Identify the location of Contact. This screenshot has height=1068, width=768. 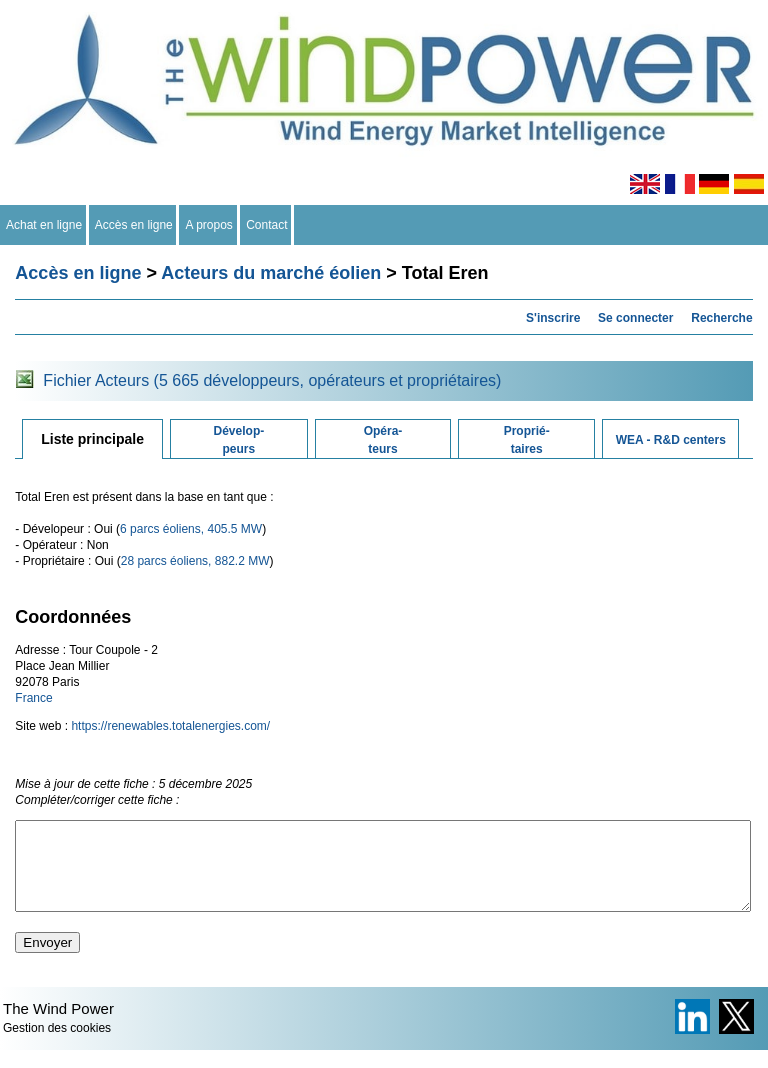
(267, 225).